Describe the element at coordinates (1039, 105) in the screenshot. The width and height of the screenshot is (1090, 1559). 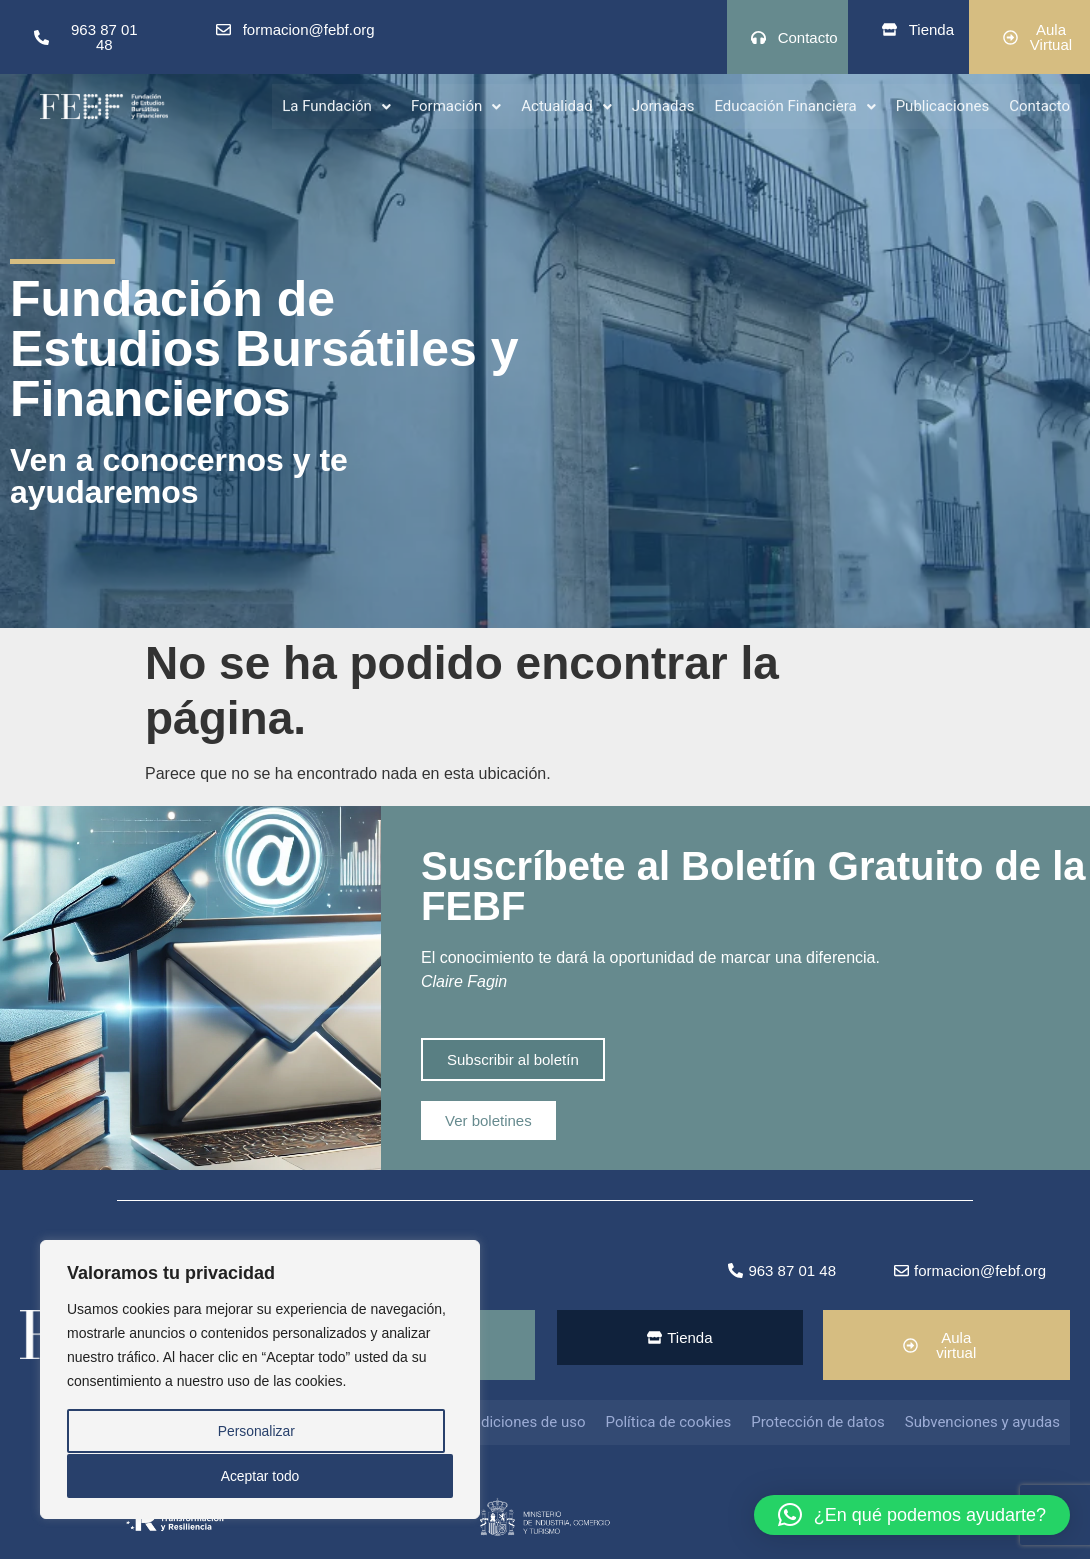
I see `Contacto` at that location.